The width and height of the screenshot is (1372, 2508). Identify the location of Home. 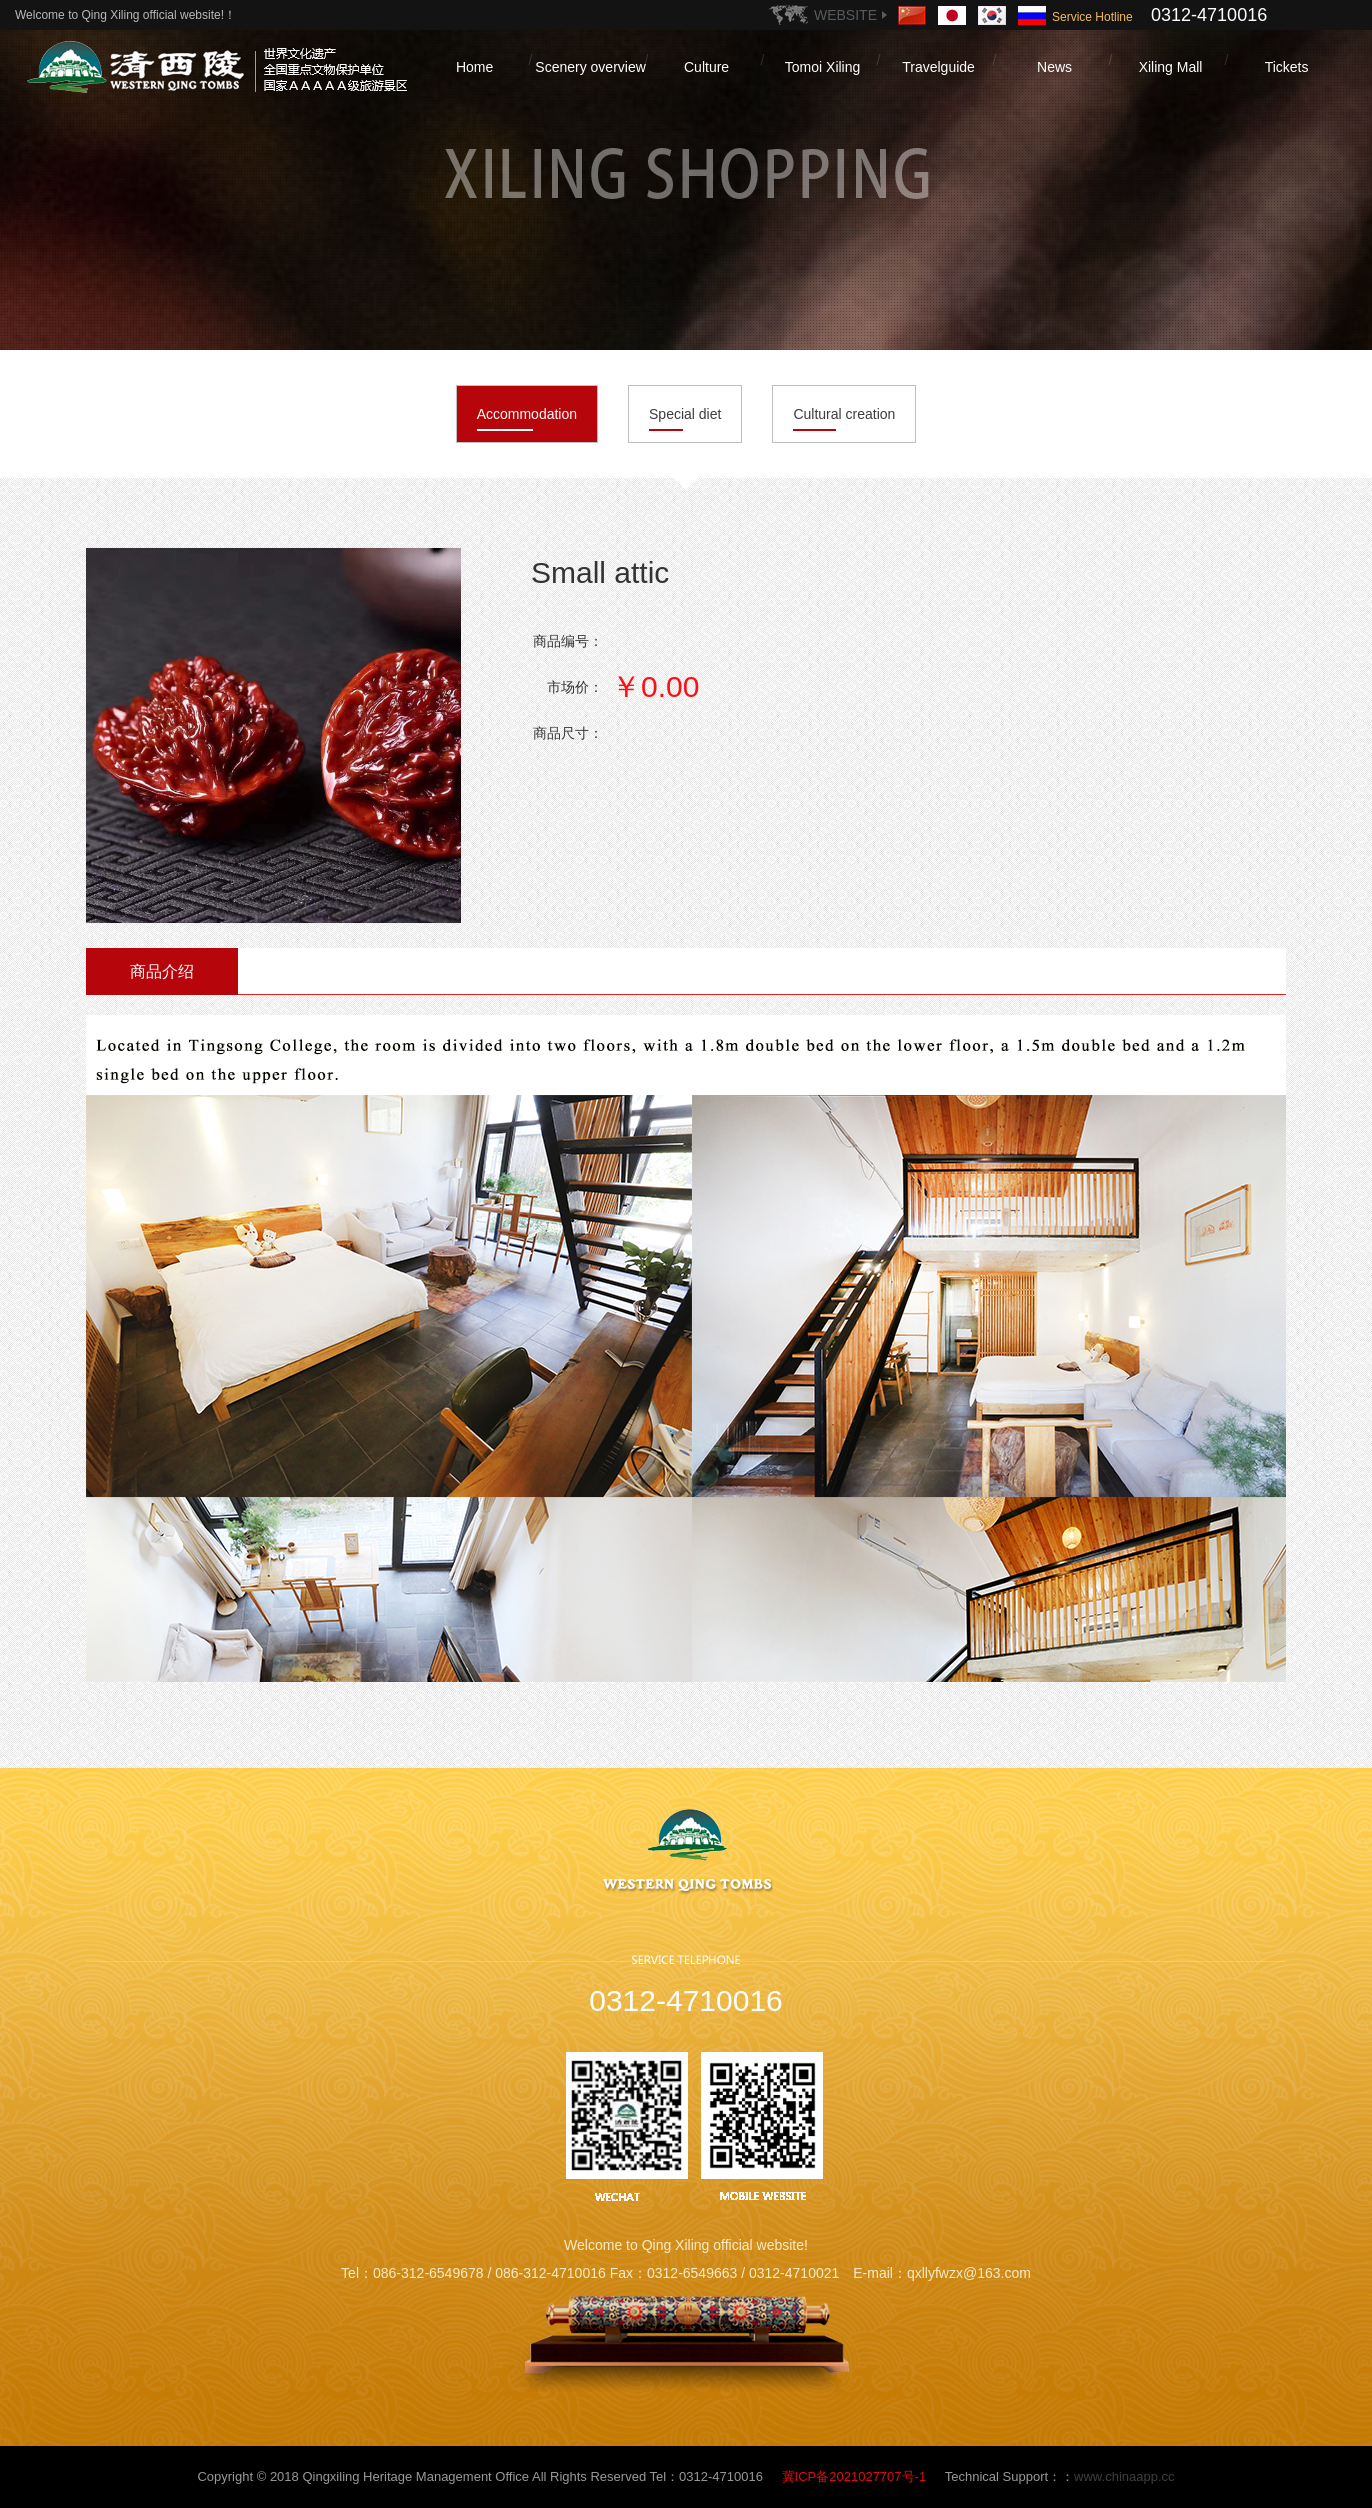
(474, 67).